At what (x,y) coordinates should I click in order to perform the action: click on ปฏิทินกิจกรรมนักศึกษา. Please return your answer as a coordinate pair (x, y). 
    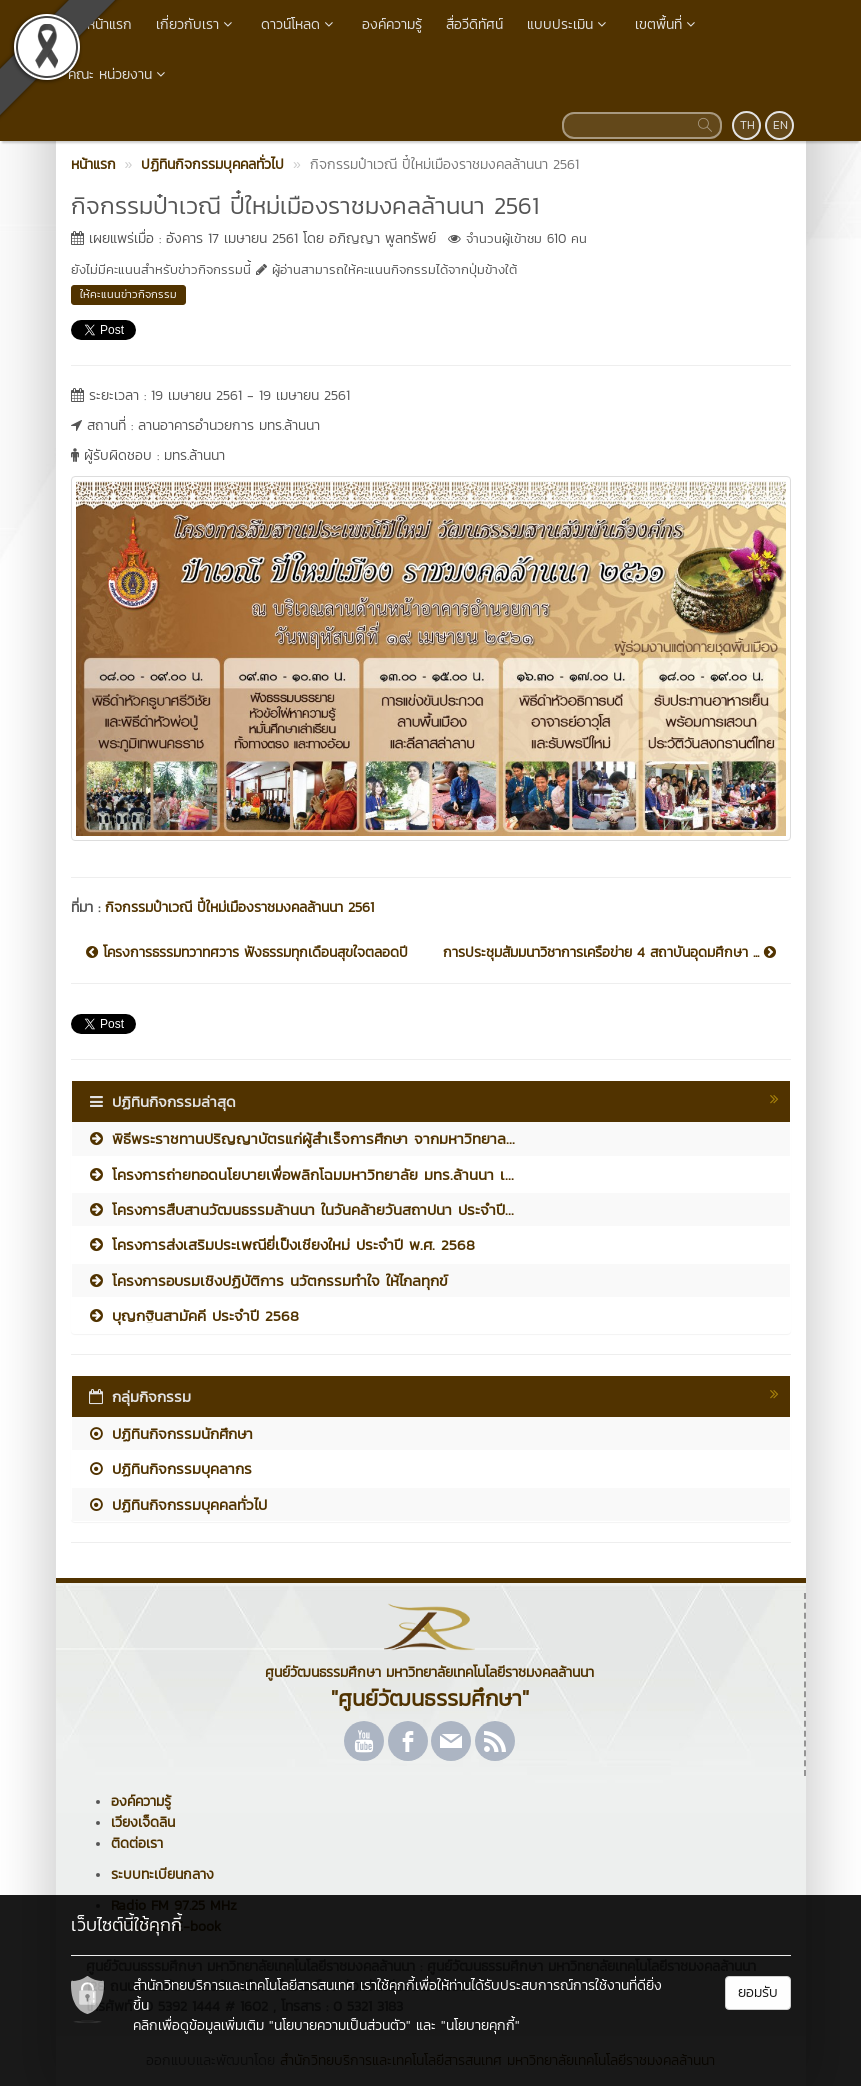
    Looking at the image, I should click on (170, 1433).